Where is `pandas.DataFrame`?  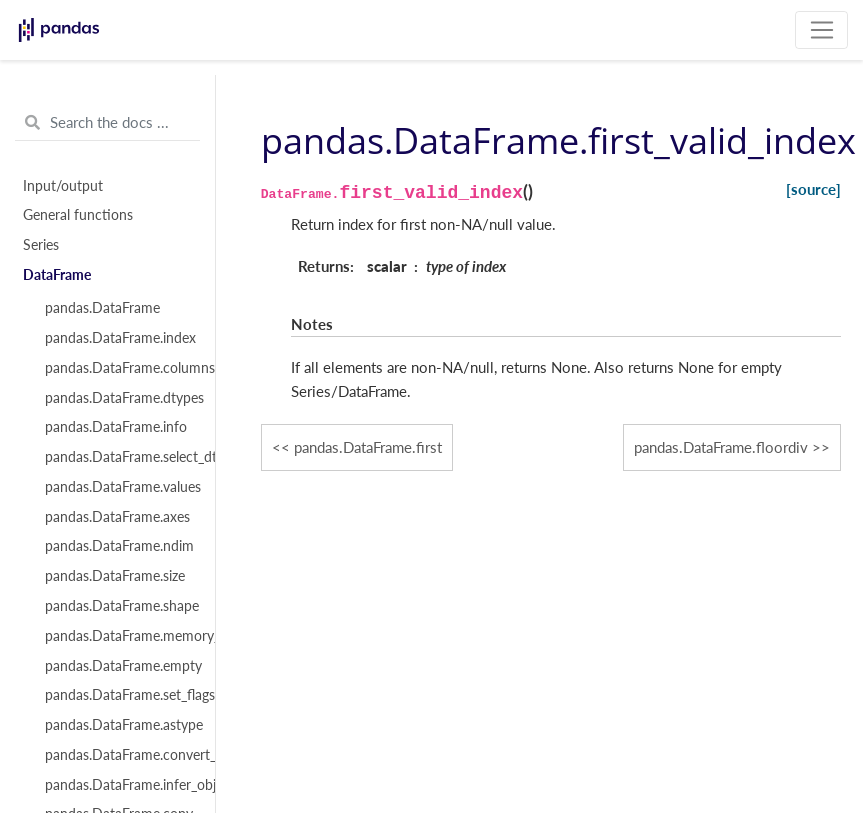
pandas.DataFrame is located at coordinates (102, 308).